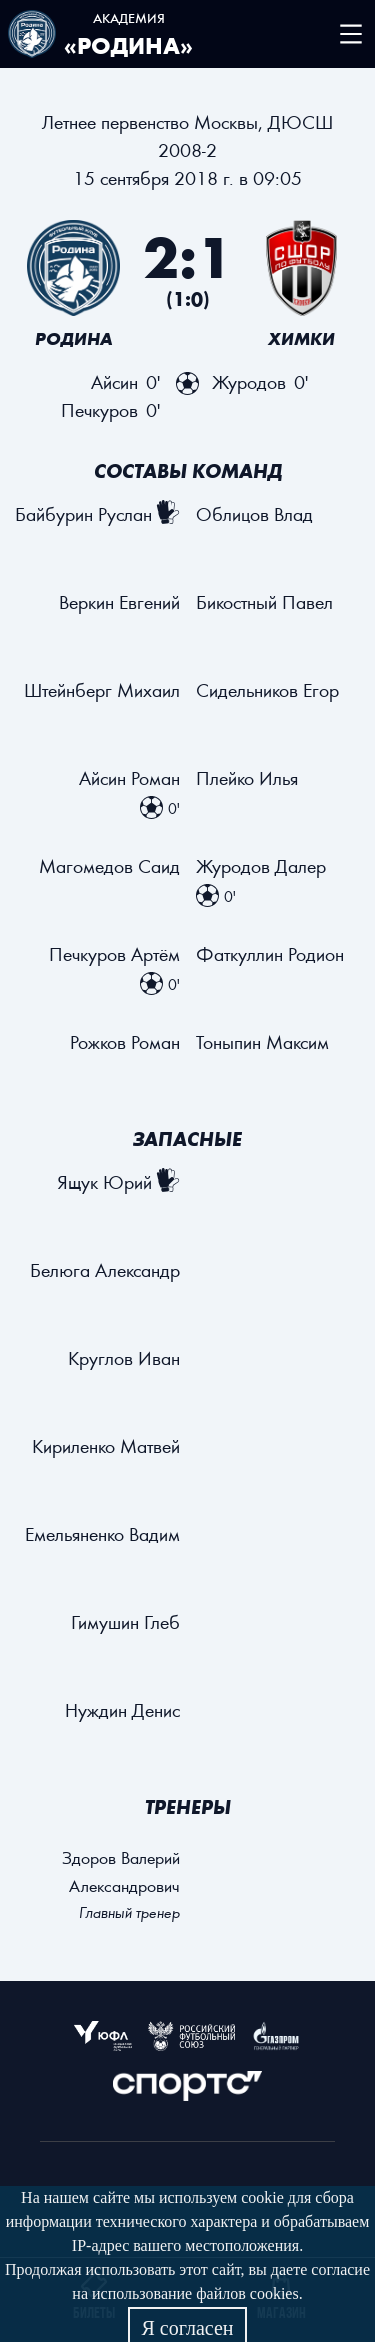  I want to click on Емельяненко Вадим, so click(102, 1533).